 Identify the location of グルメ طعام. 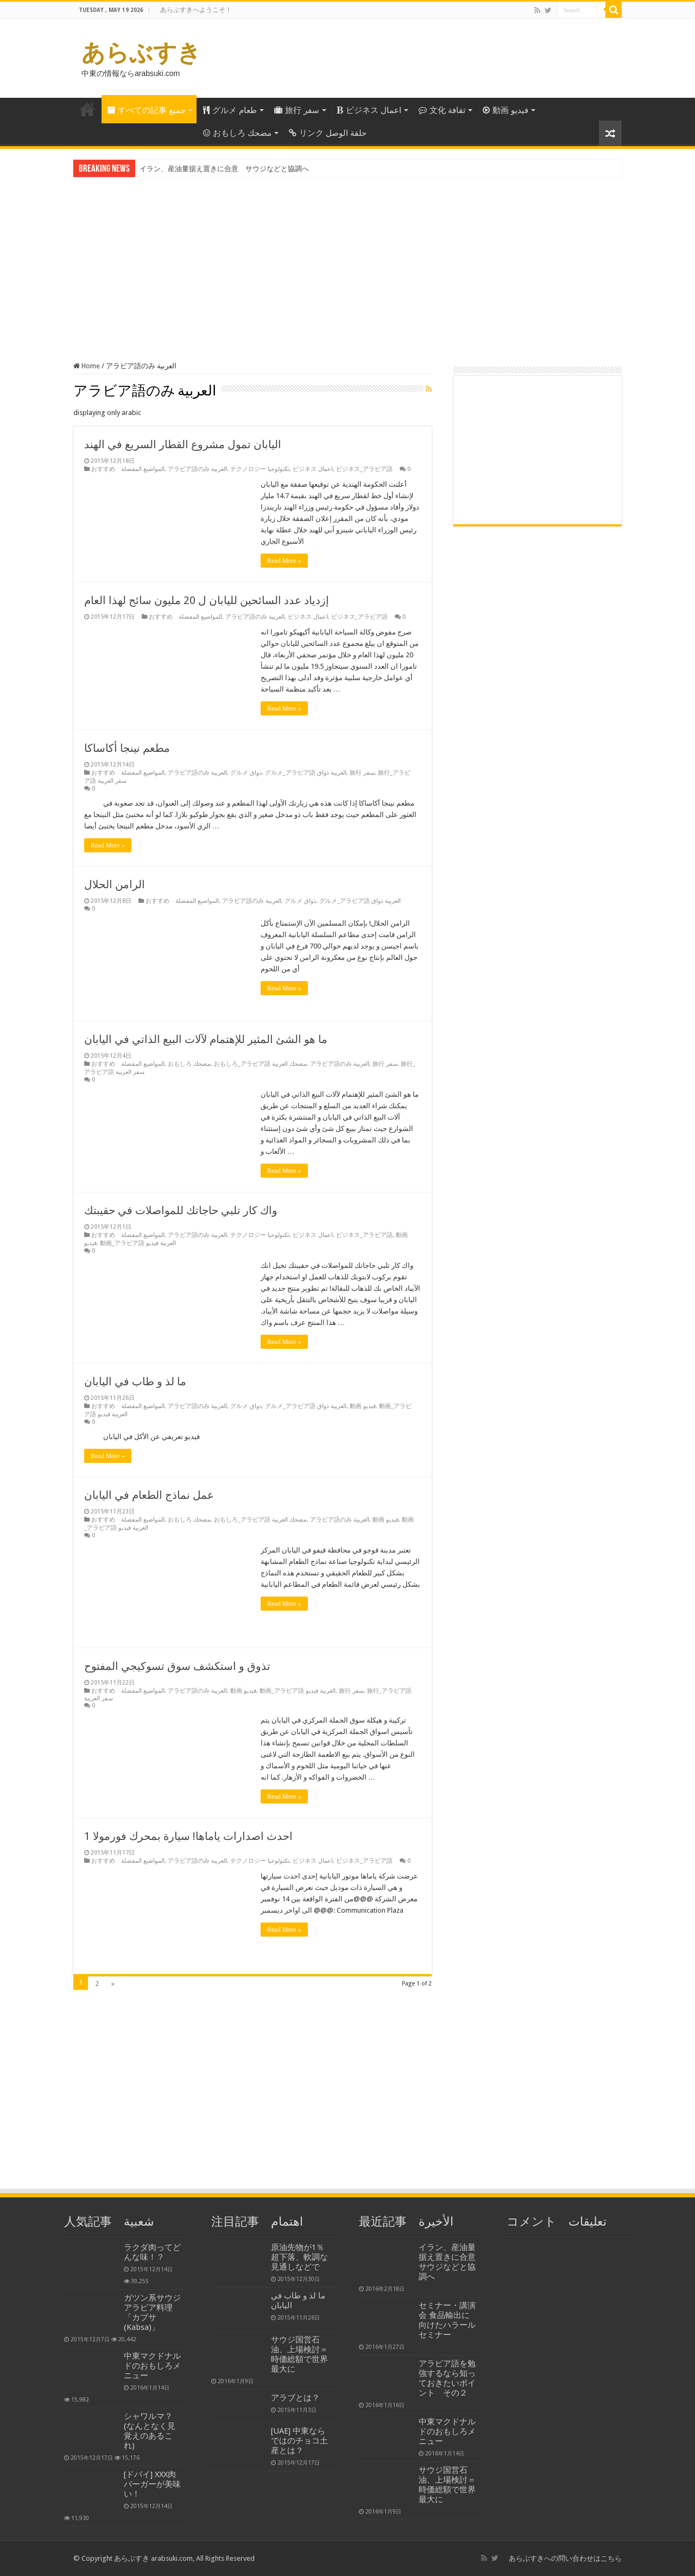
(230, 110).